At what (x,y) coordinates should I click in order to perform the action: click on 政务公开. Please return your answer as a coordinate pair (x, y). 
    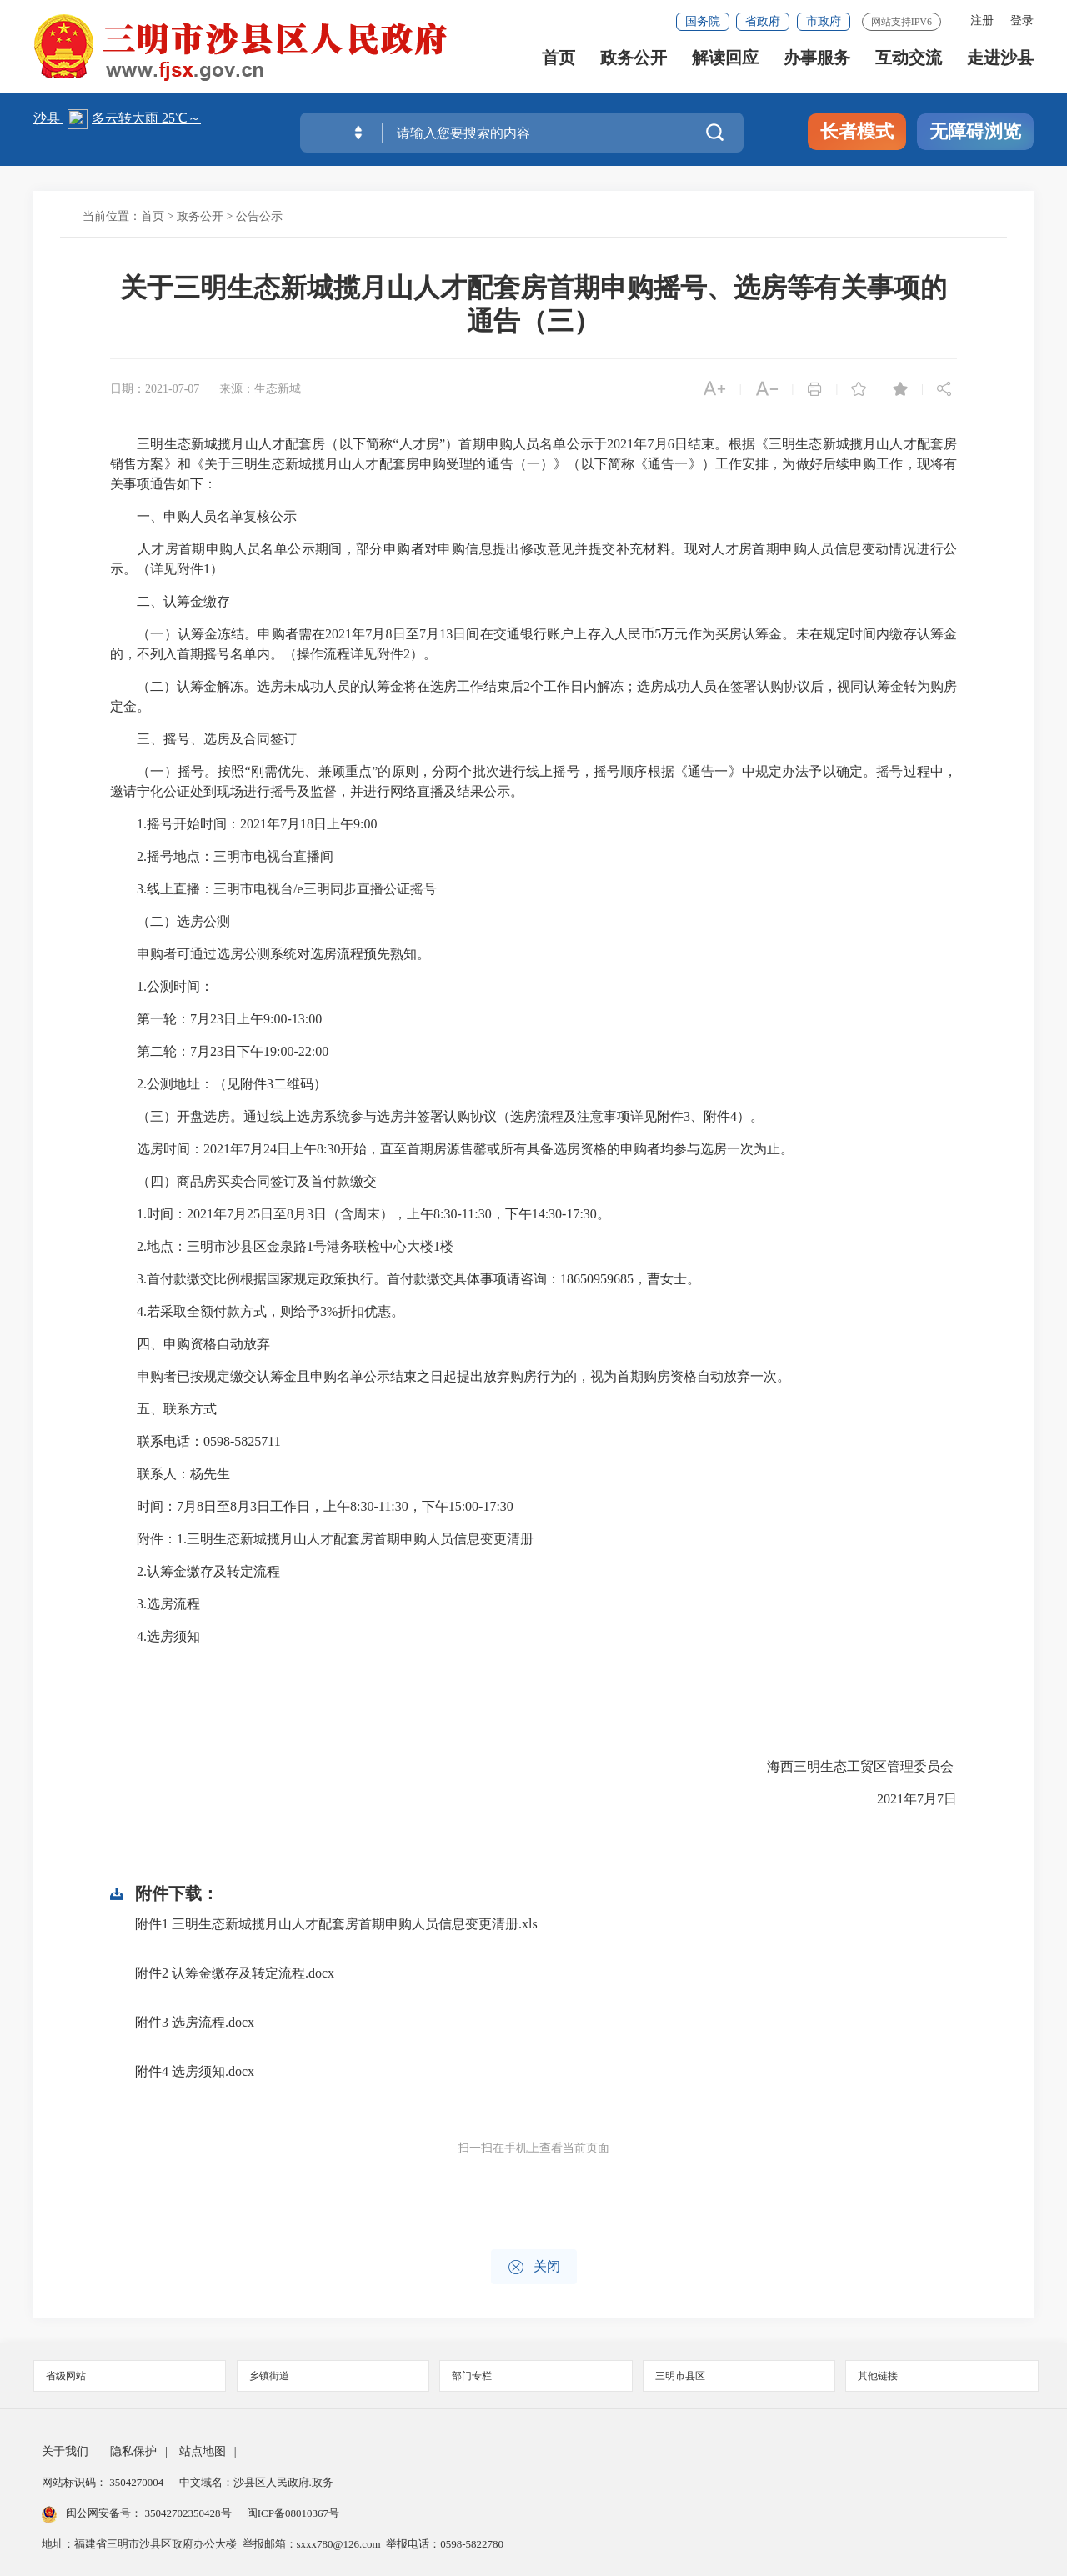
    Looking at the image, I should click on (633, 67).